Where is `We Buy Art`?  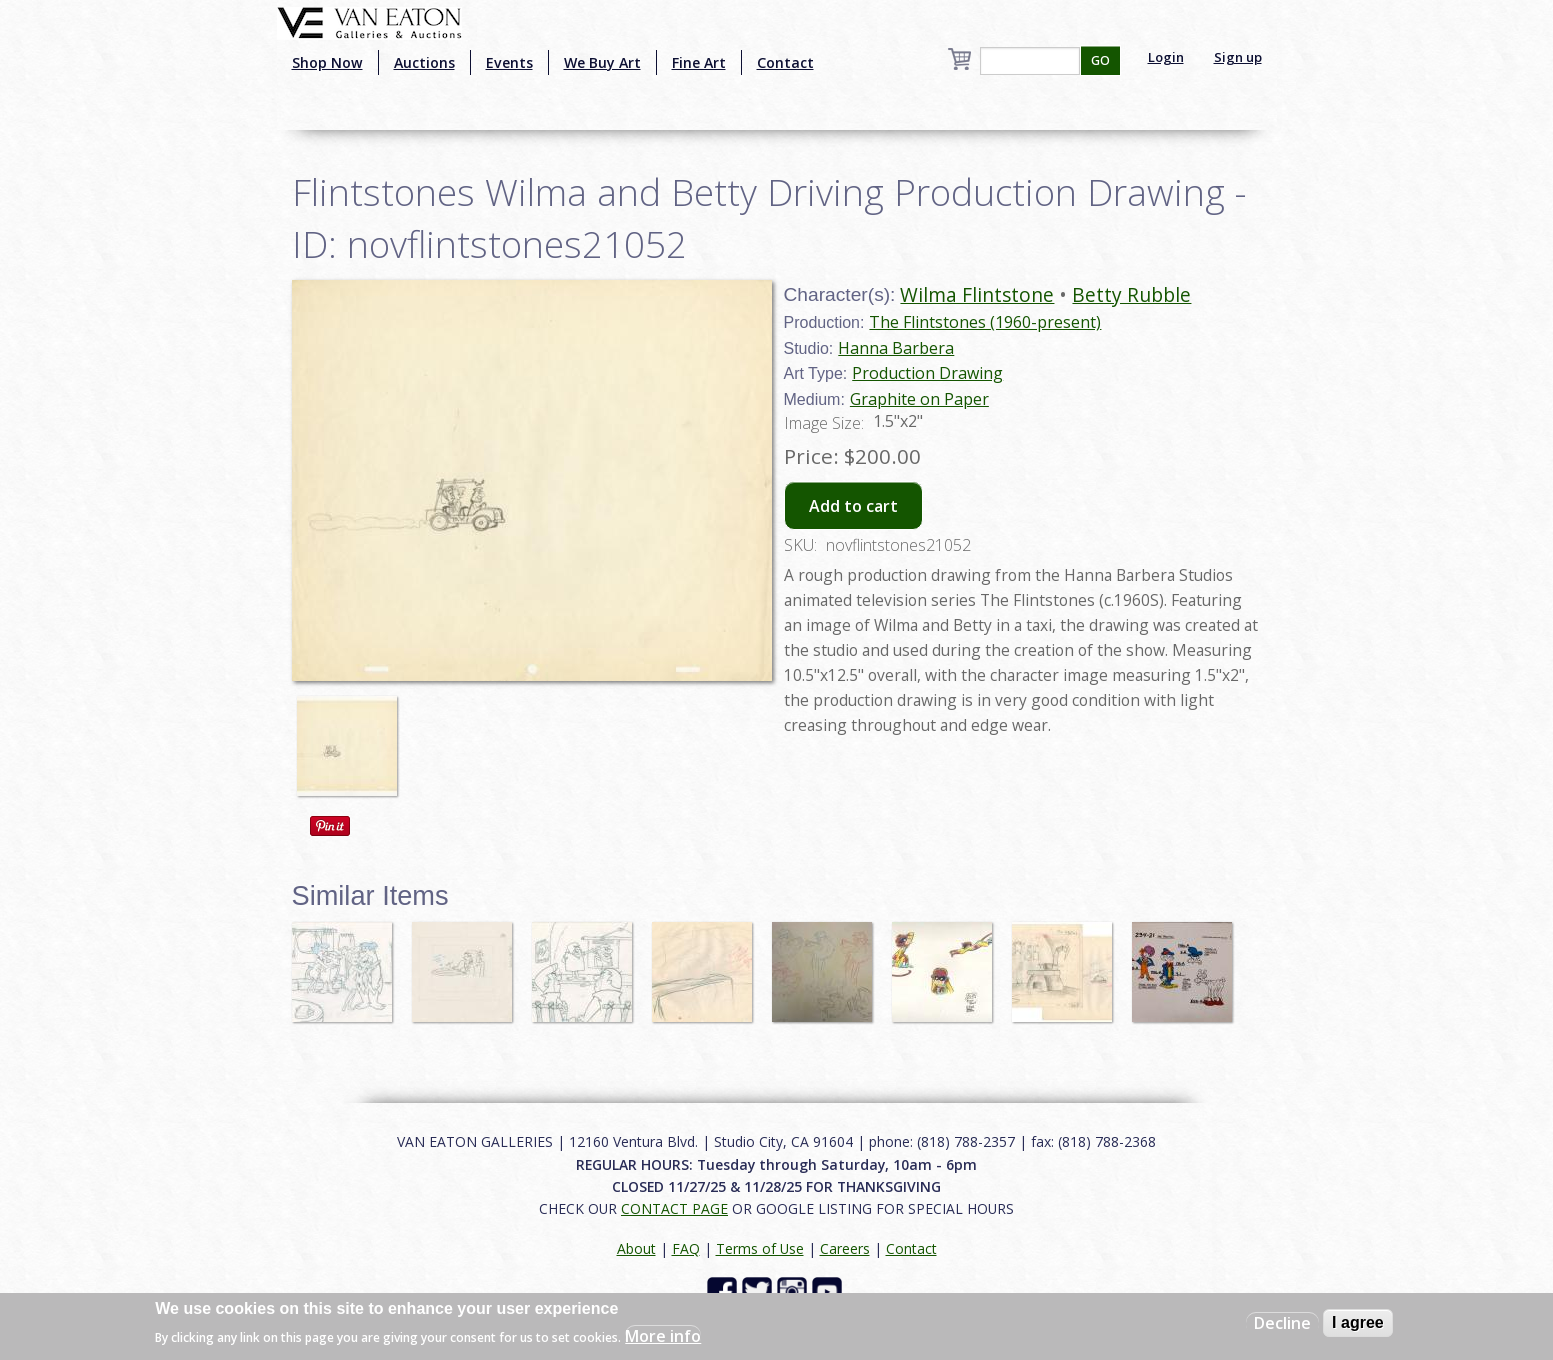 We Buy Art is located at coordinates (602, 62).